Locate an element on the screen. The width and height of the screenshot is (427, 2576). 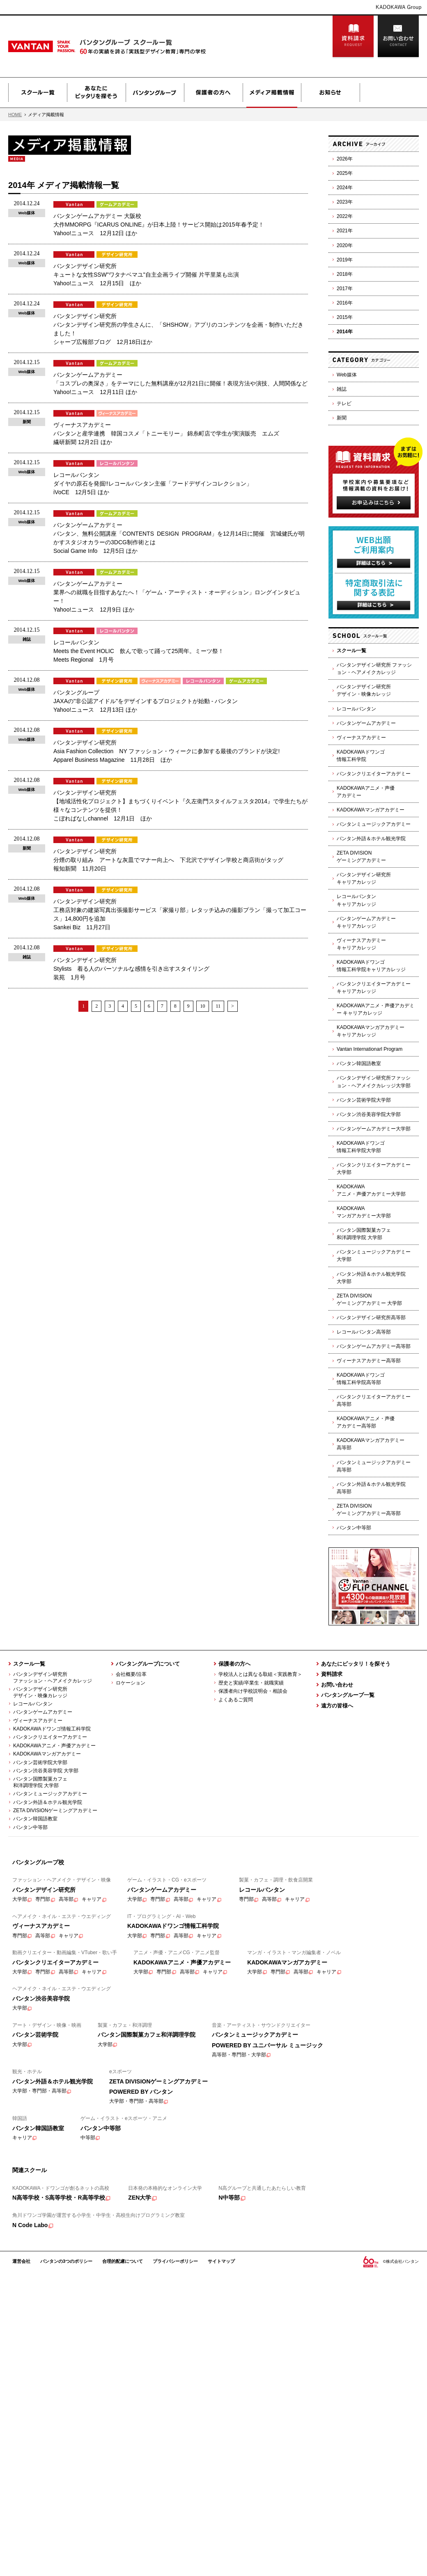
バンタンクリエイターアカデミーキャリアカレッジ is located at coordinates (374, 987).